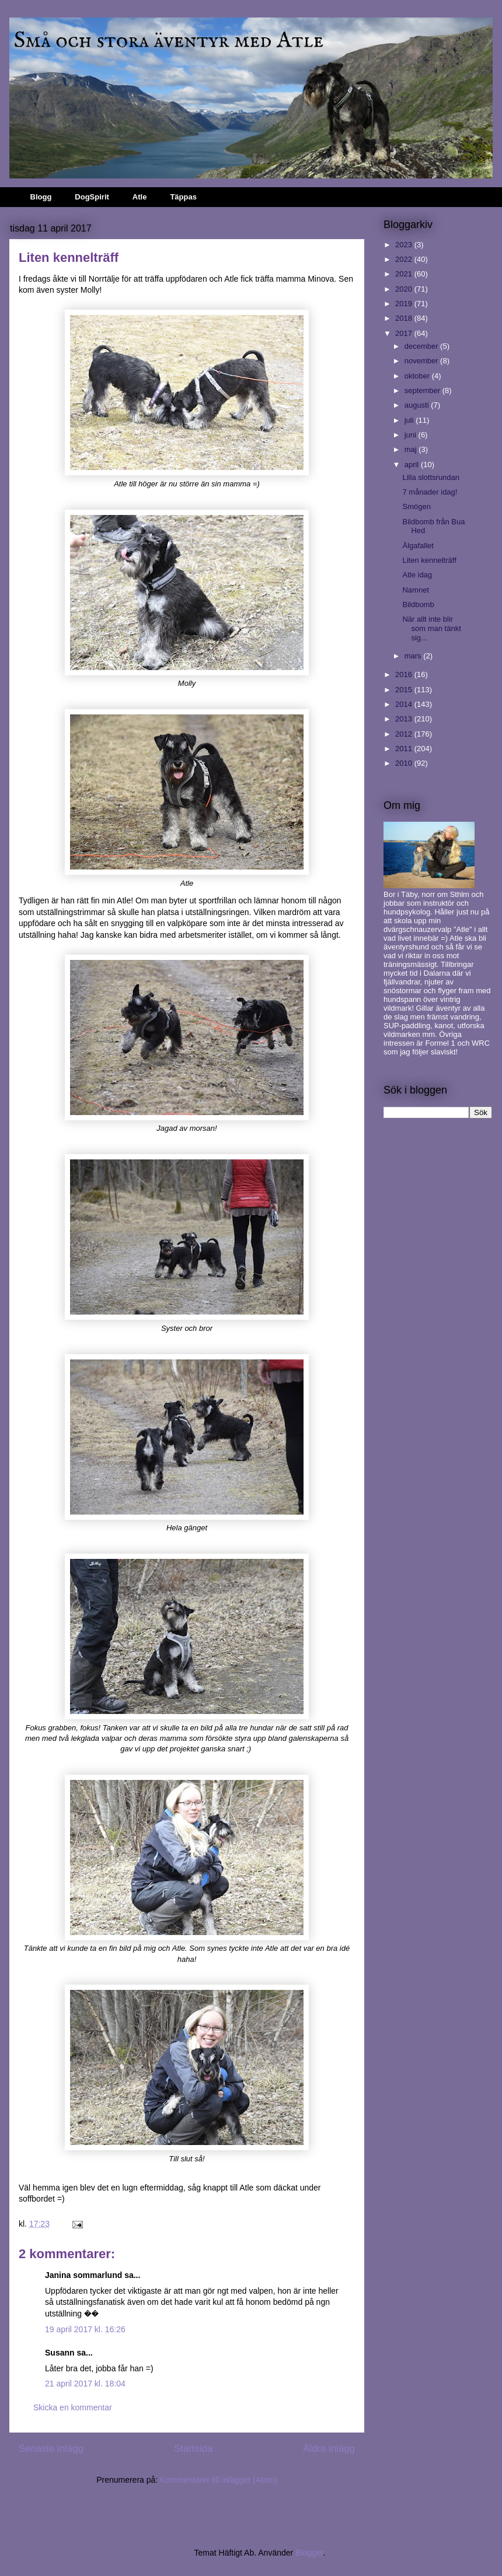 This screenshot has width=502, height=2576. Describe the element at coordinates (412, 449) in the screenshot. I see `maj` at that location.